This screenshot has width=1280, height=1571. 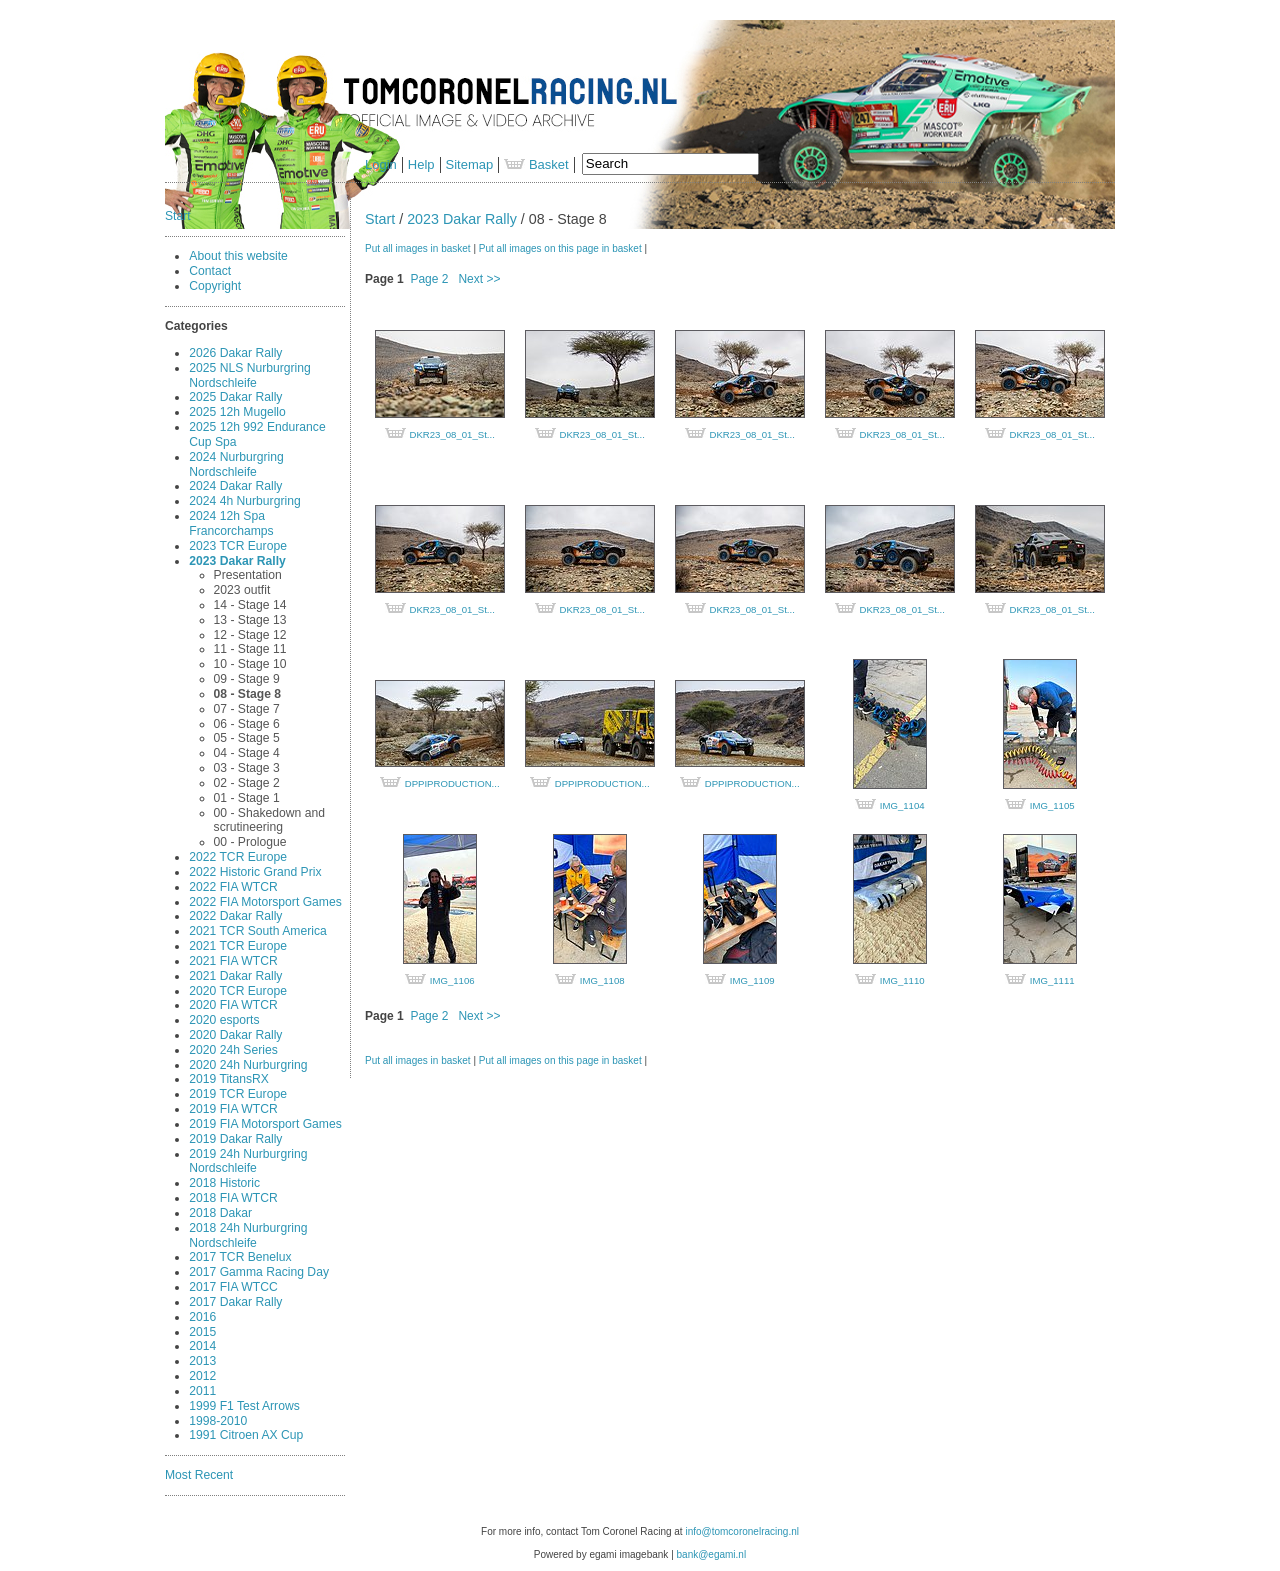 What do you see at coordinates (248, 575) in the screenshot?
I see `Presentation` at bounding box center [248, 575].